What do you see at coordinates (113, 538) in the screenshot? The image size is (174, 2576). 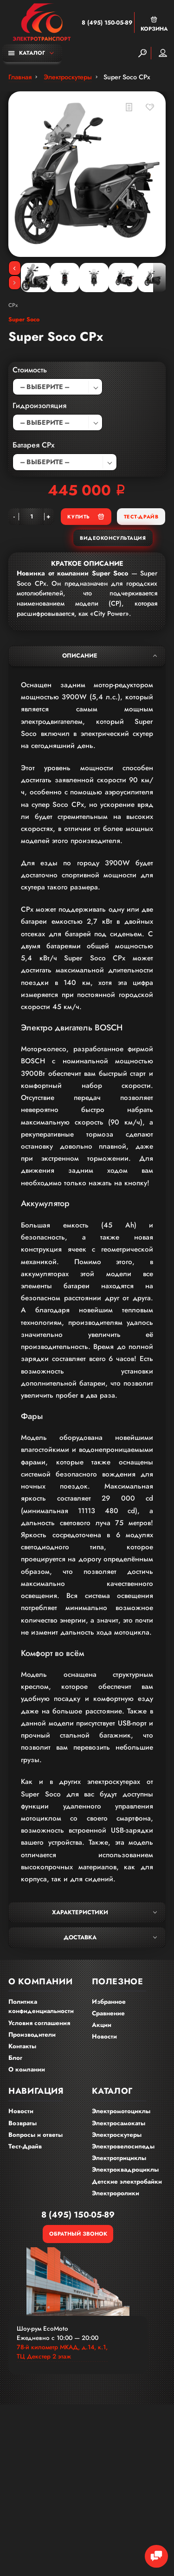 I see `Видеоконсультация` at bounding box center [113, 538].